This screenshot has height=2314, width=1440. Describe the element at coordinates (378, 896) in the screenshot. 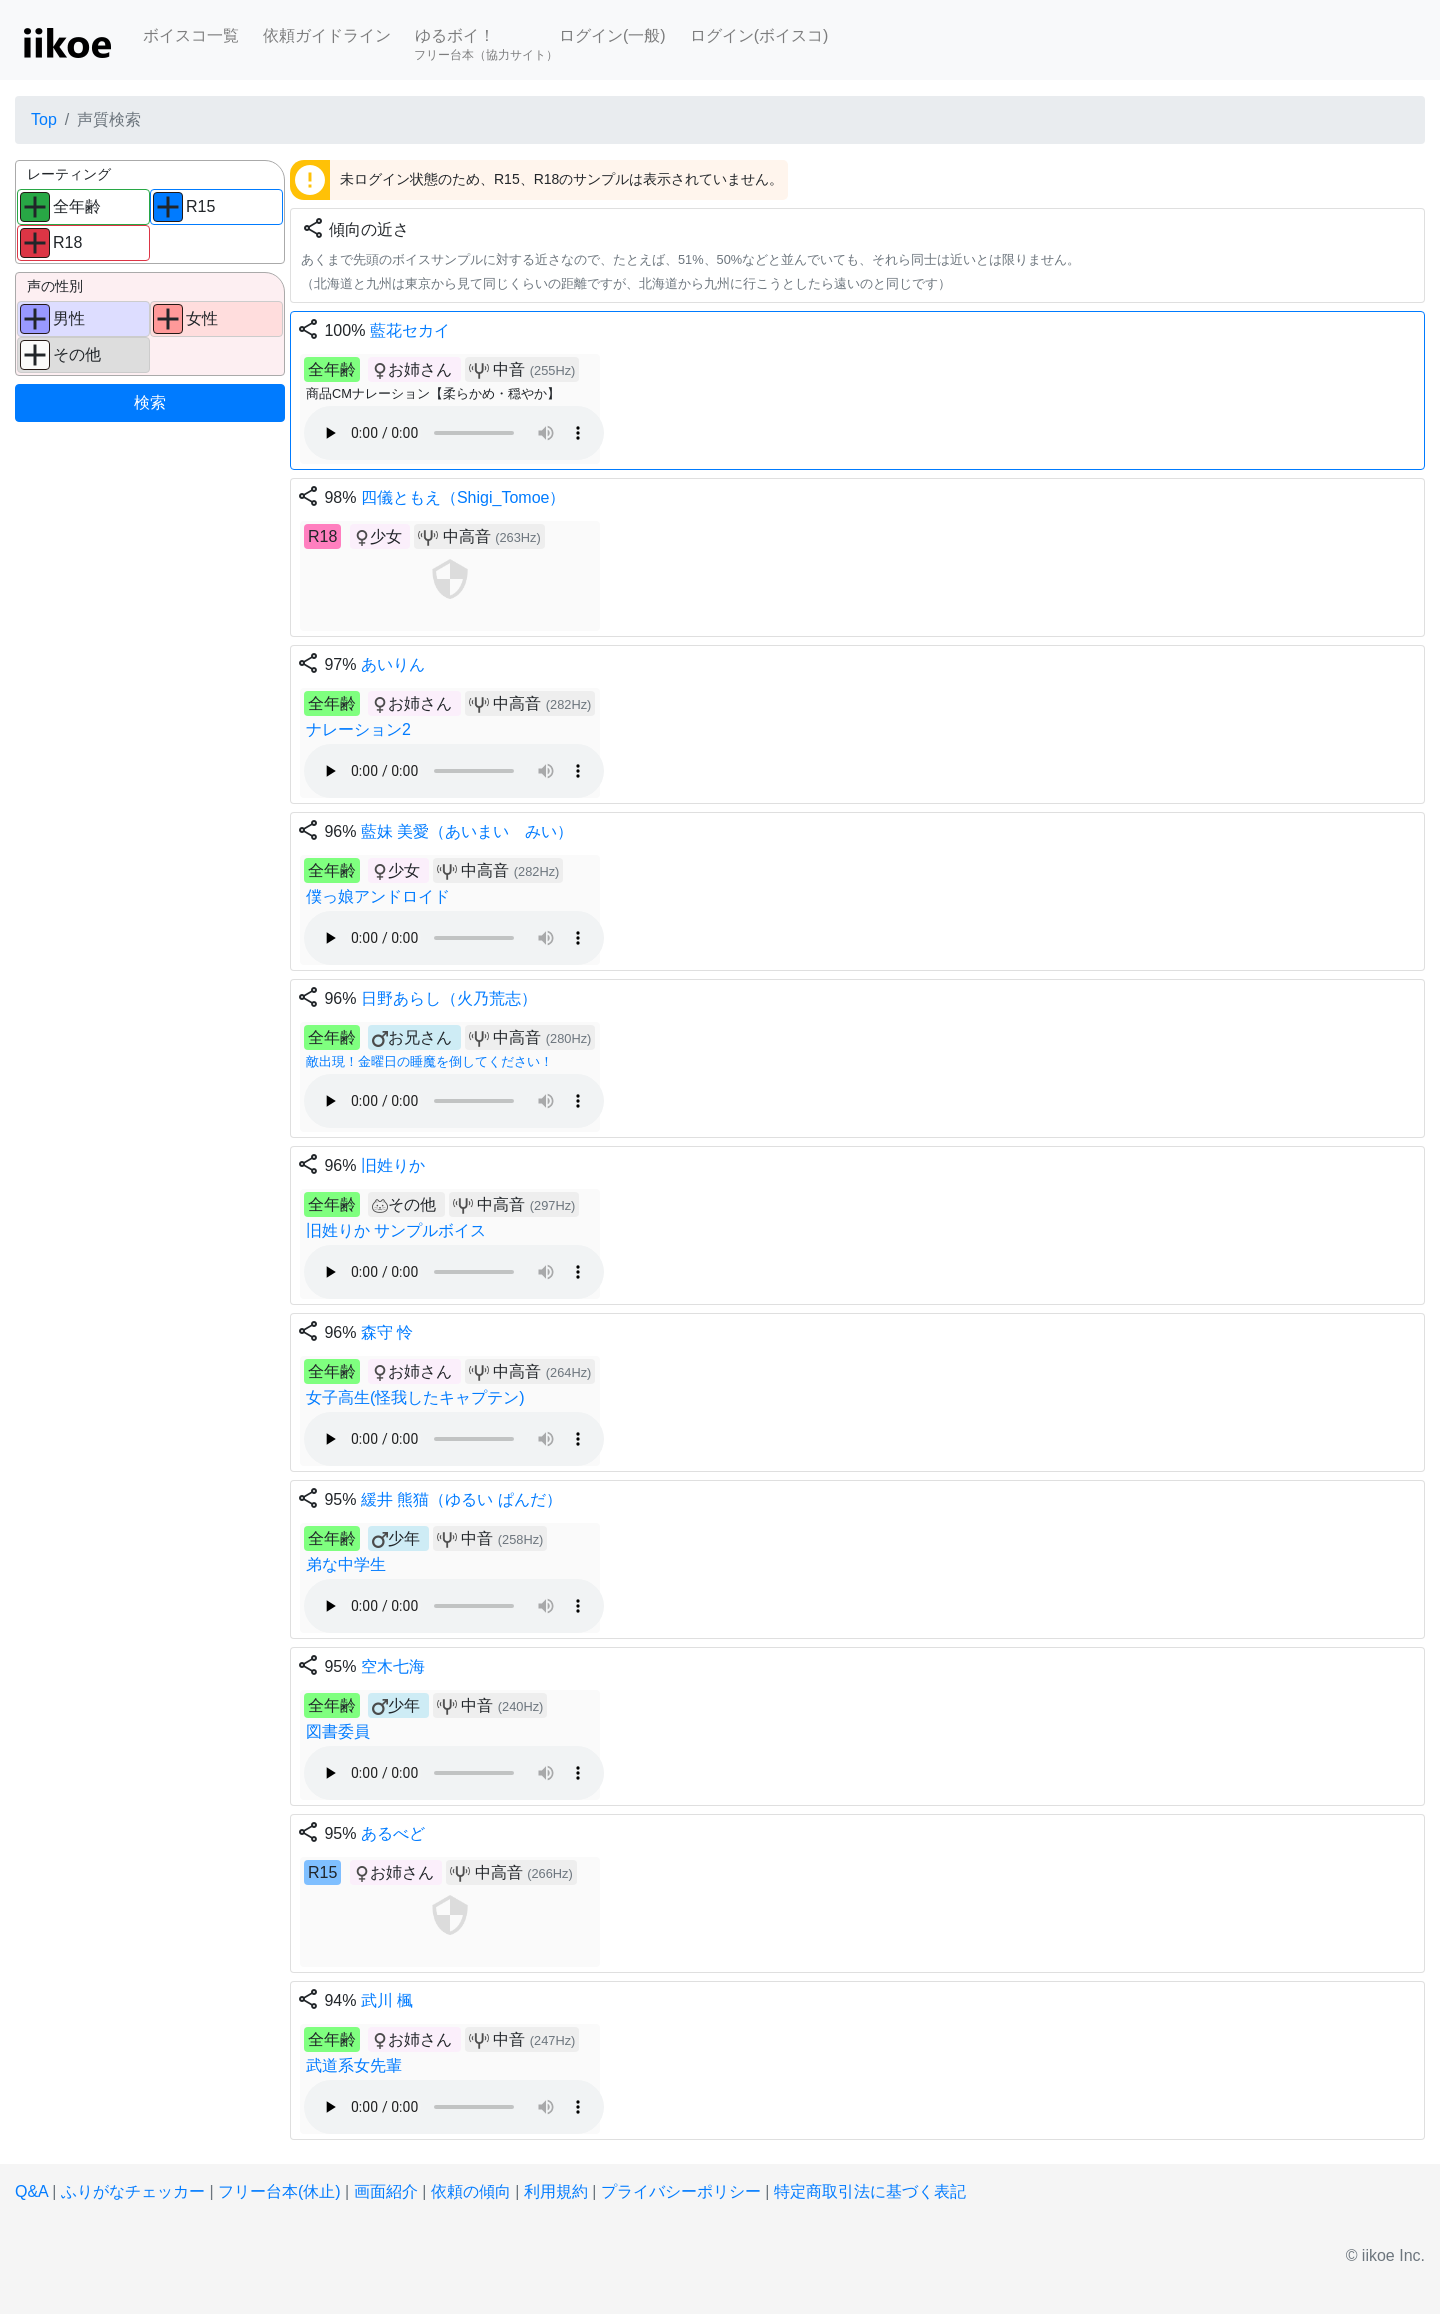

I see `僕っ娘アンドロイド` at that location.